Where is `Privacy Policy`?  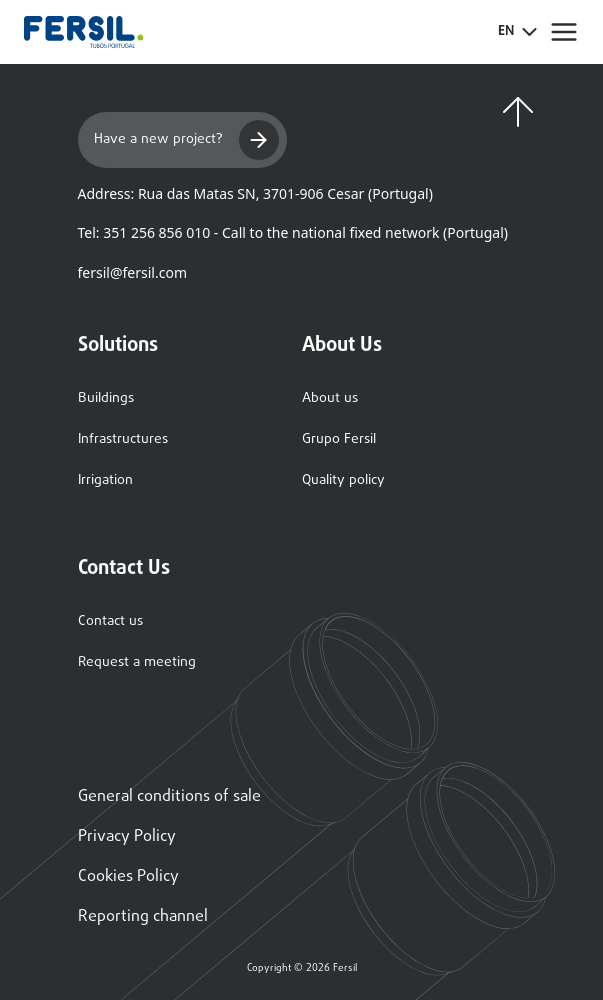 Privacy Policy is located at coordinates (127, 837).